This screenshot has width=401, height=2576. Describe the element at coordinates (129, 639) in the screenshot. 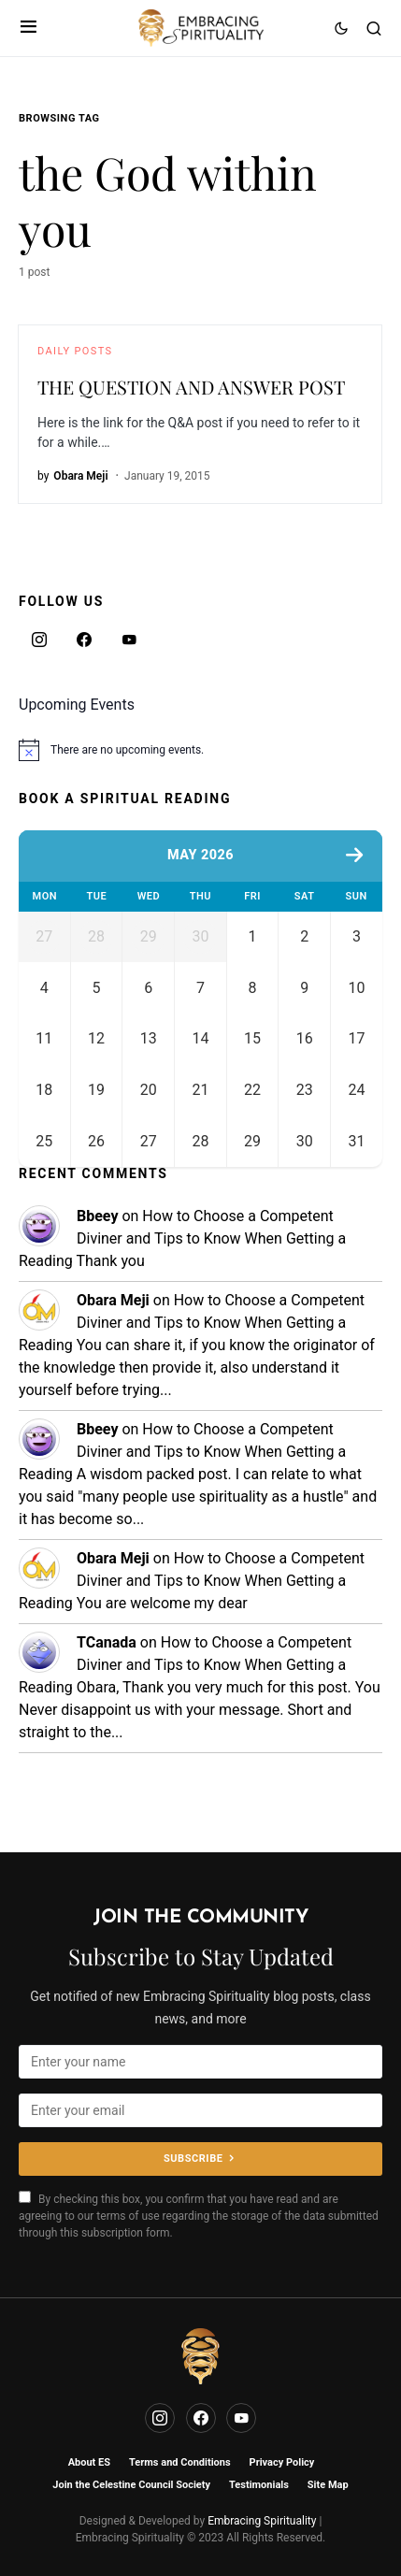

I see `[YouTube]` at that location.